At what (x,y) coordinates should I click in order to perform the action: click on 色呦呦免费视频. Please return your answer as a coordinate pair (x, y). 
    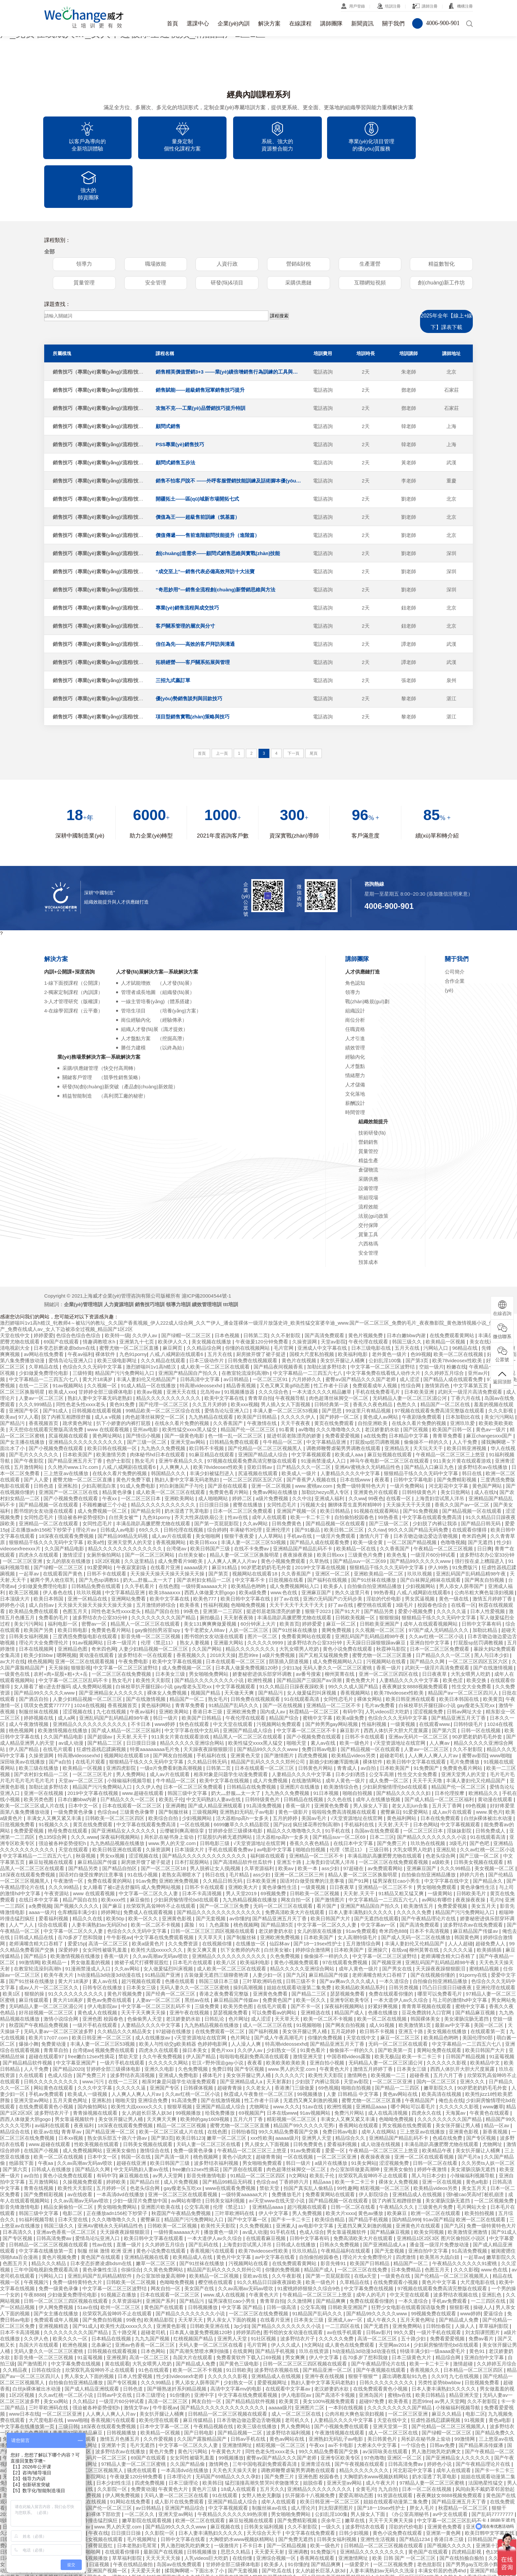
    Looking at the image, I should click on (249, 1557).